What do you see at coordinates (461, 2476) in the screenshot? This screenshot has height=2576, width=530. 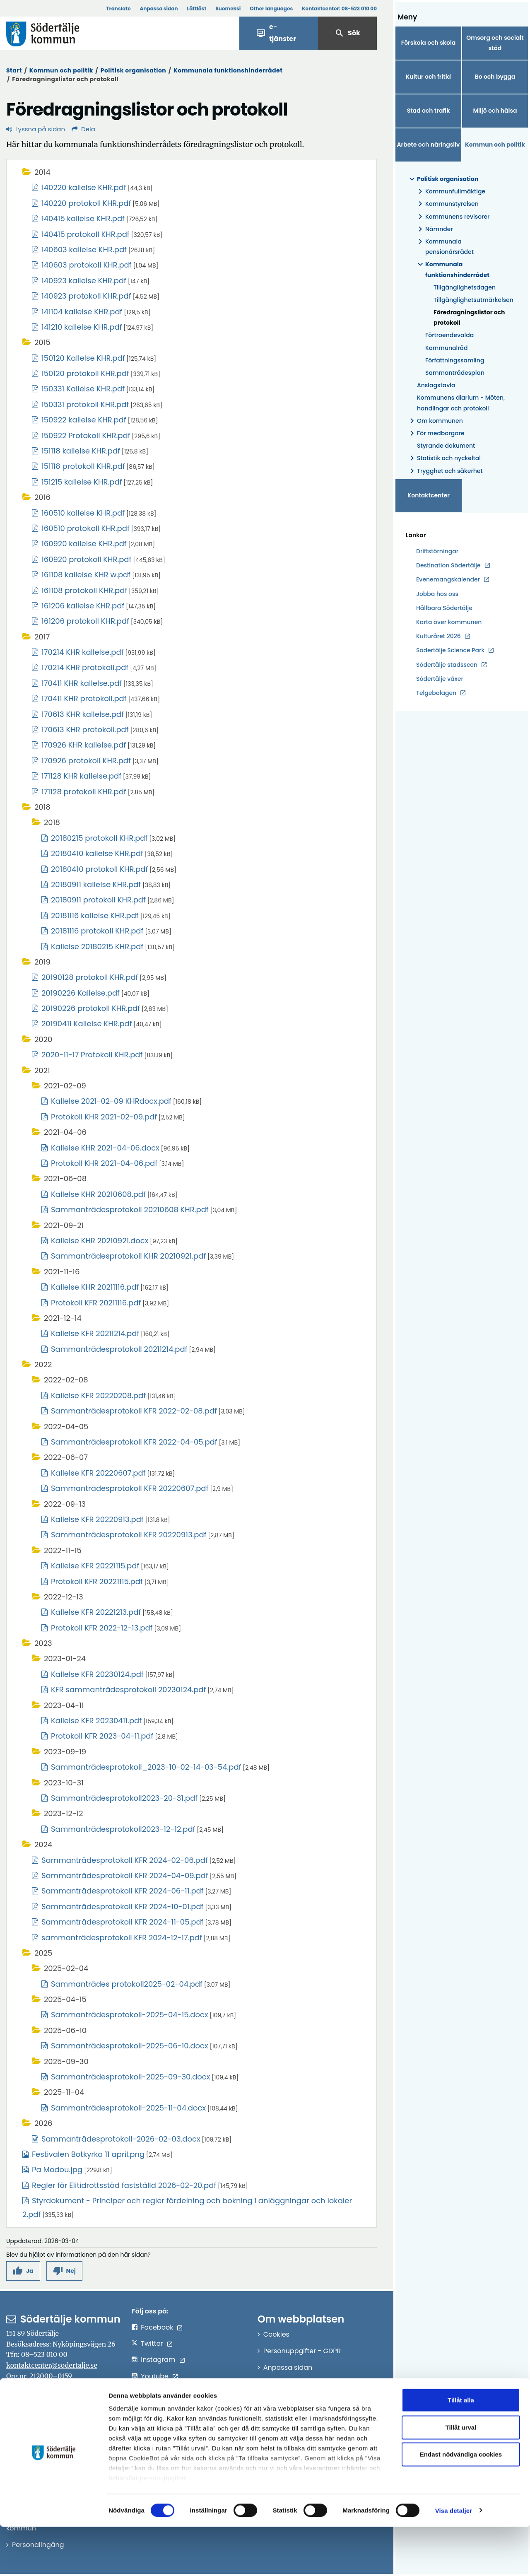 I see `Tillåt urval` at bounding box center [461, 2476].